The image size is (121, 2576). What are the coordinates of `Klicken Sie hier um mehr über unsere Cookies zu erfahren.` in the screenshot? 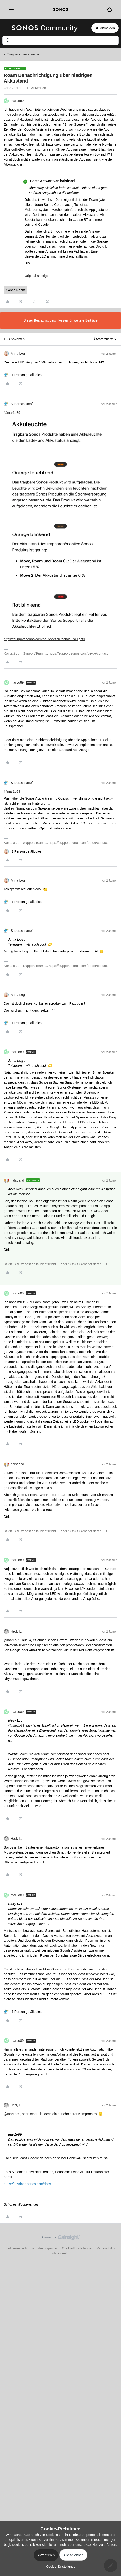 It's located at (73, 2545).